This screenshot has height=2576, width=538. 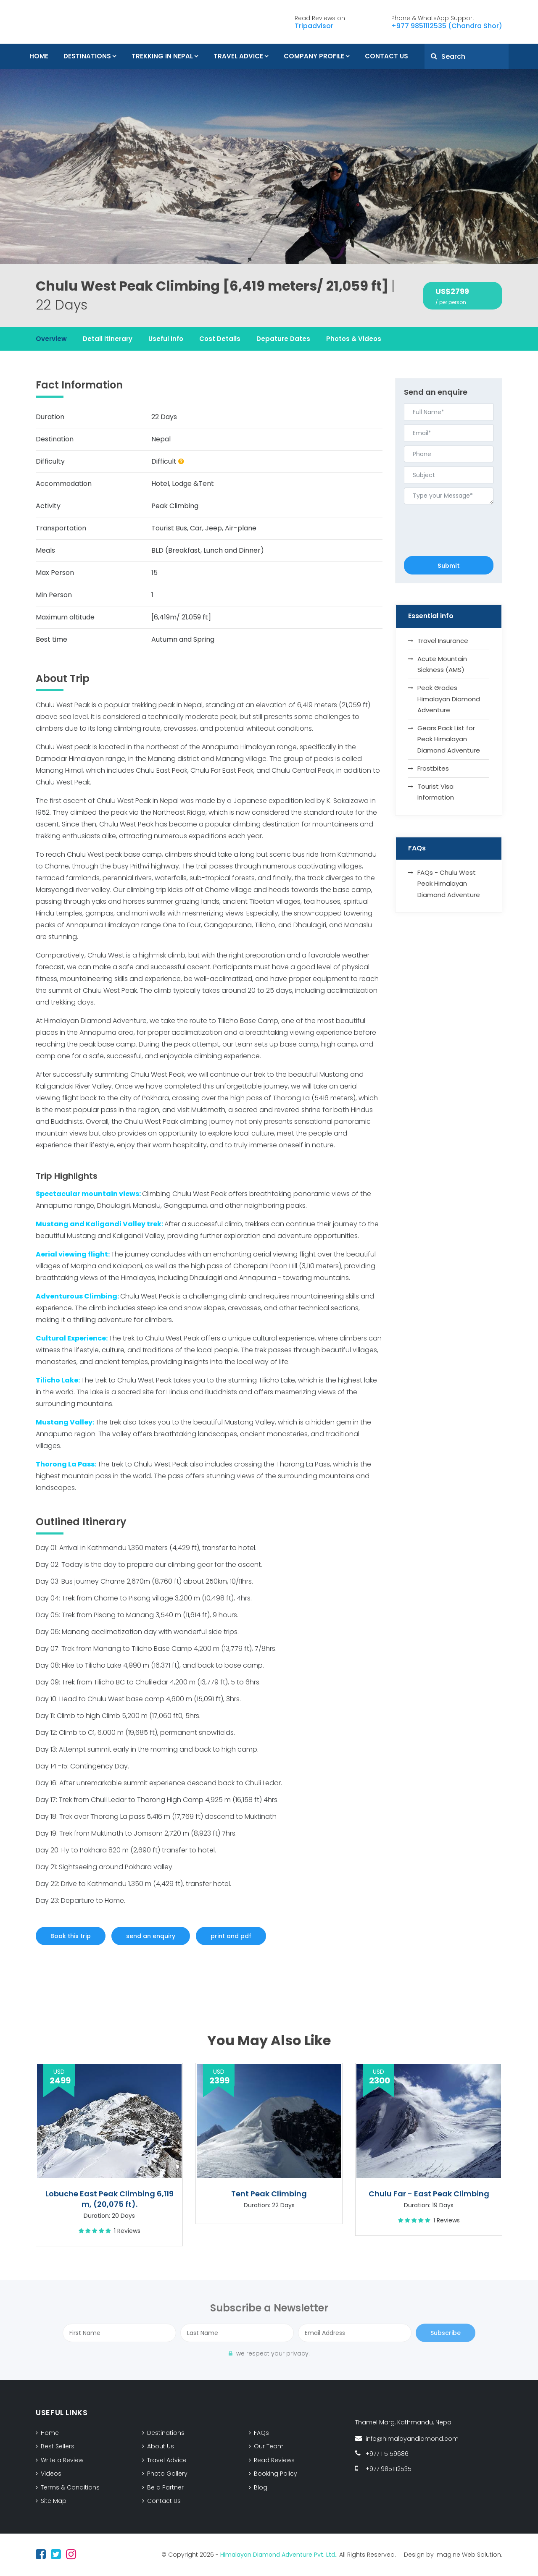 I want to click on Subscribe, so click(x=445, y=2333).